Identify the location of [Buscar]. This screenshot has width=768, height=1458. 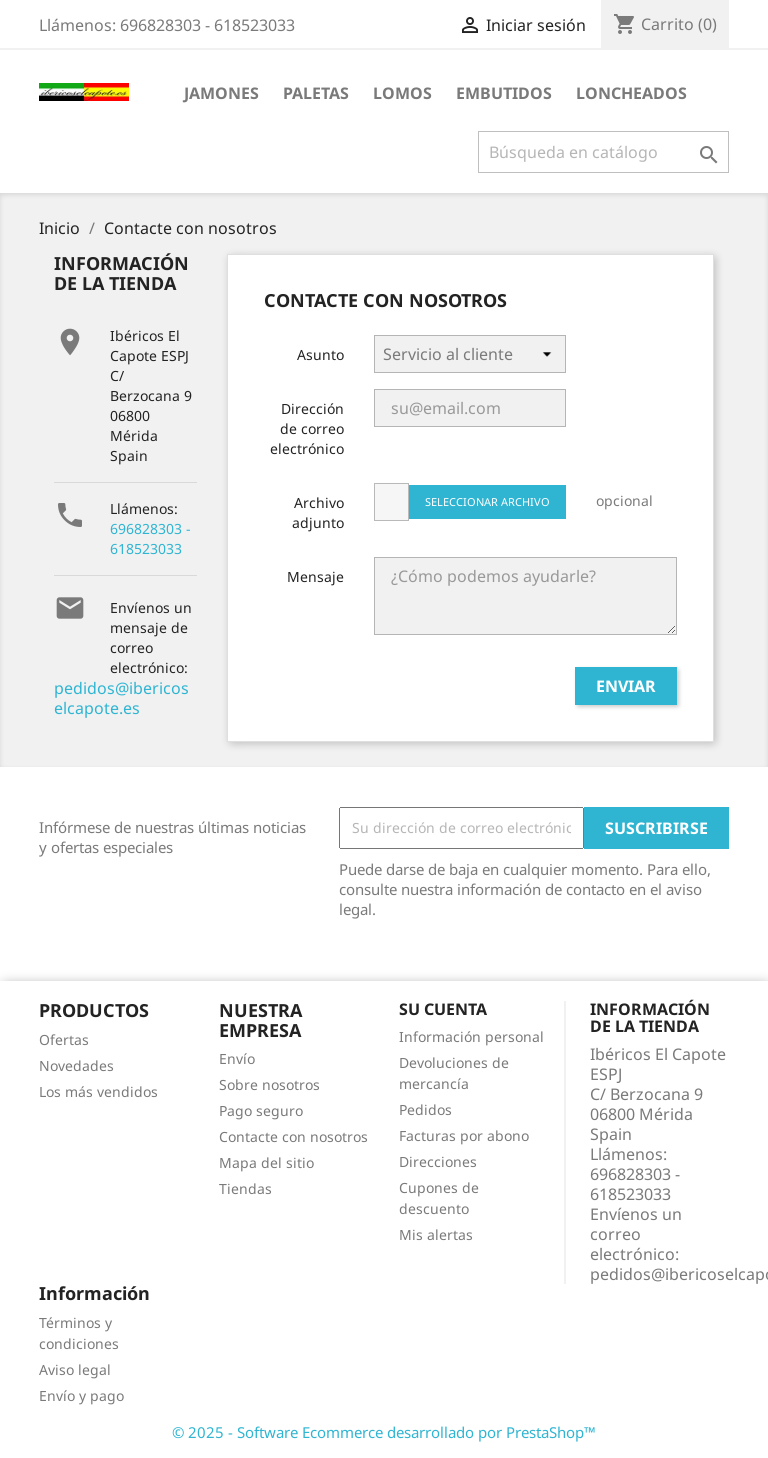
(603, 152).